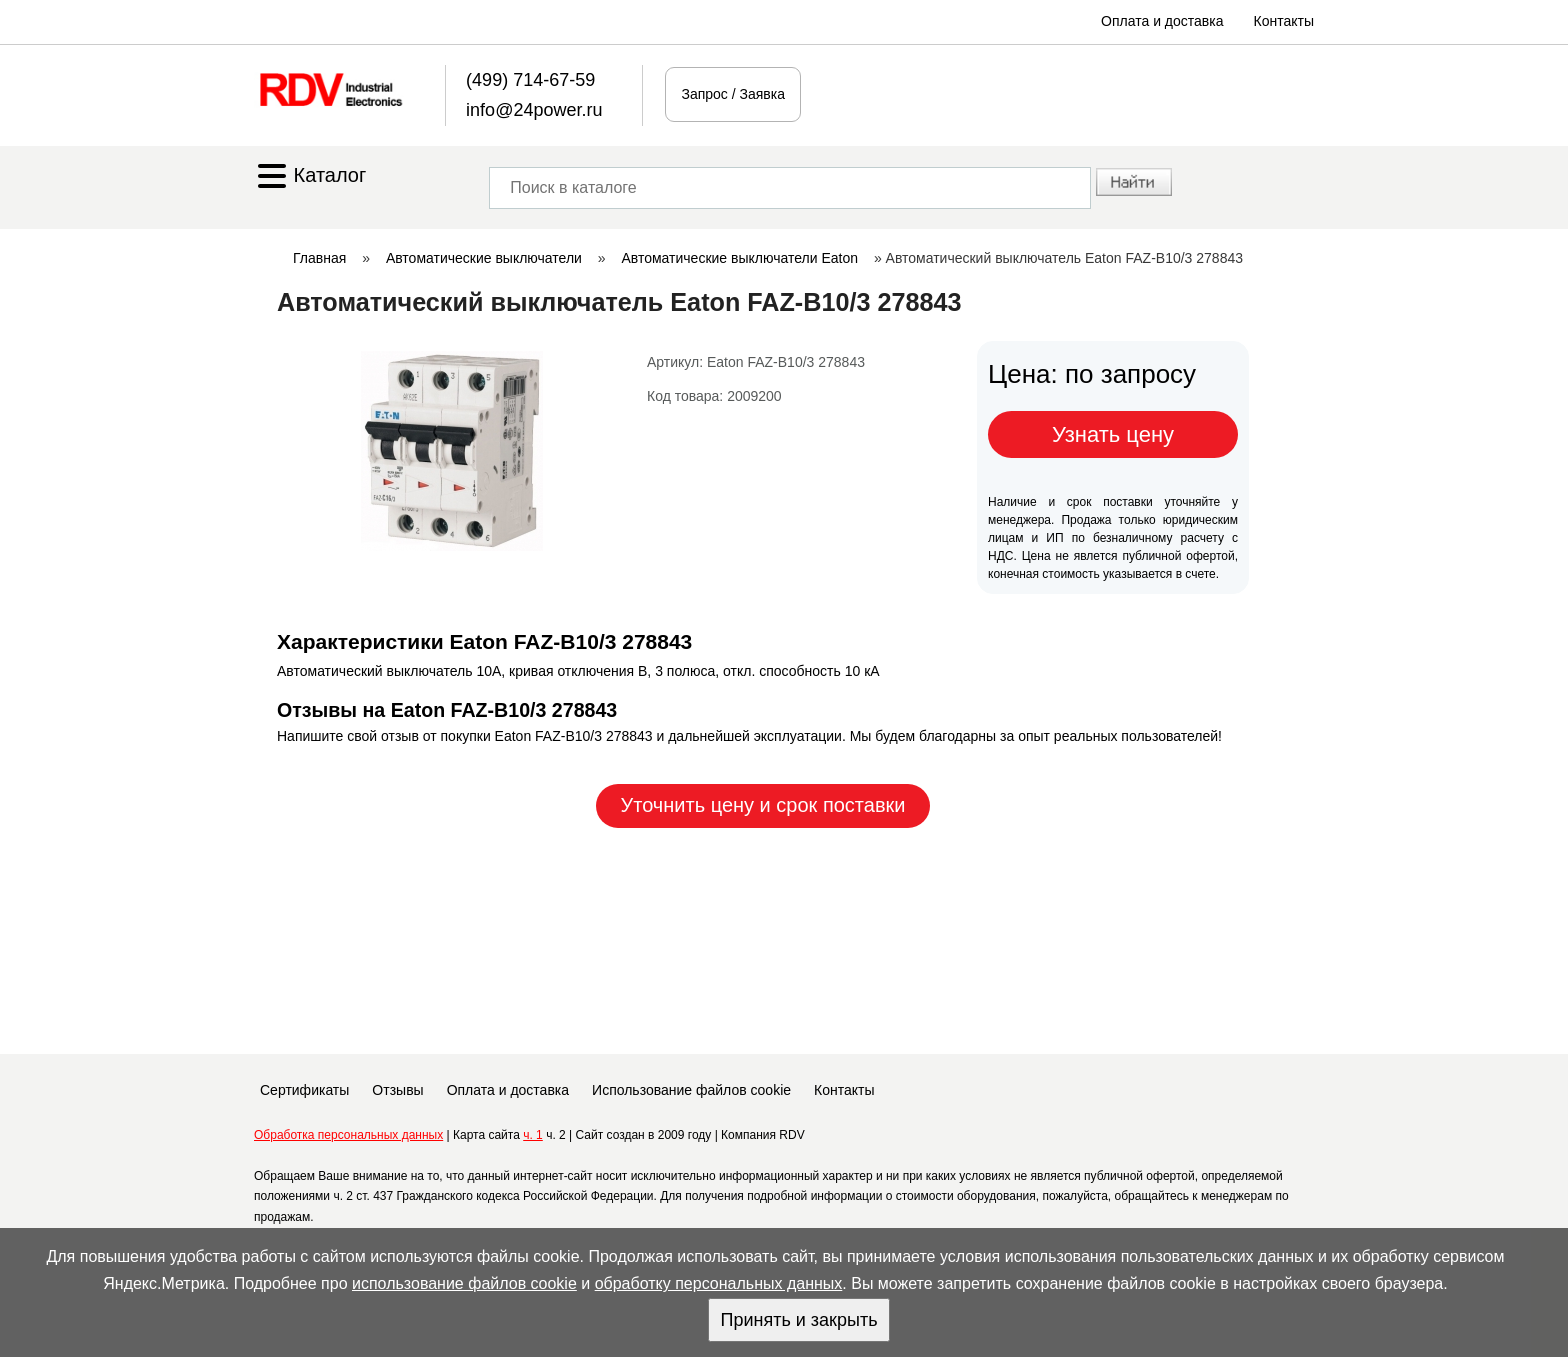 This screenshot has width=1568, height=1357. What do you see at coordinates (1162, 21) in the screenshot?
I see `Оплата и доставка` at bounding box center [1162, 21].